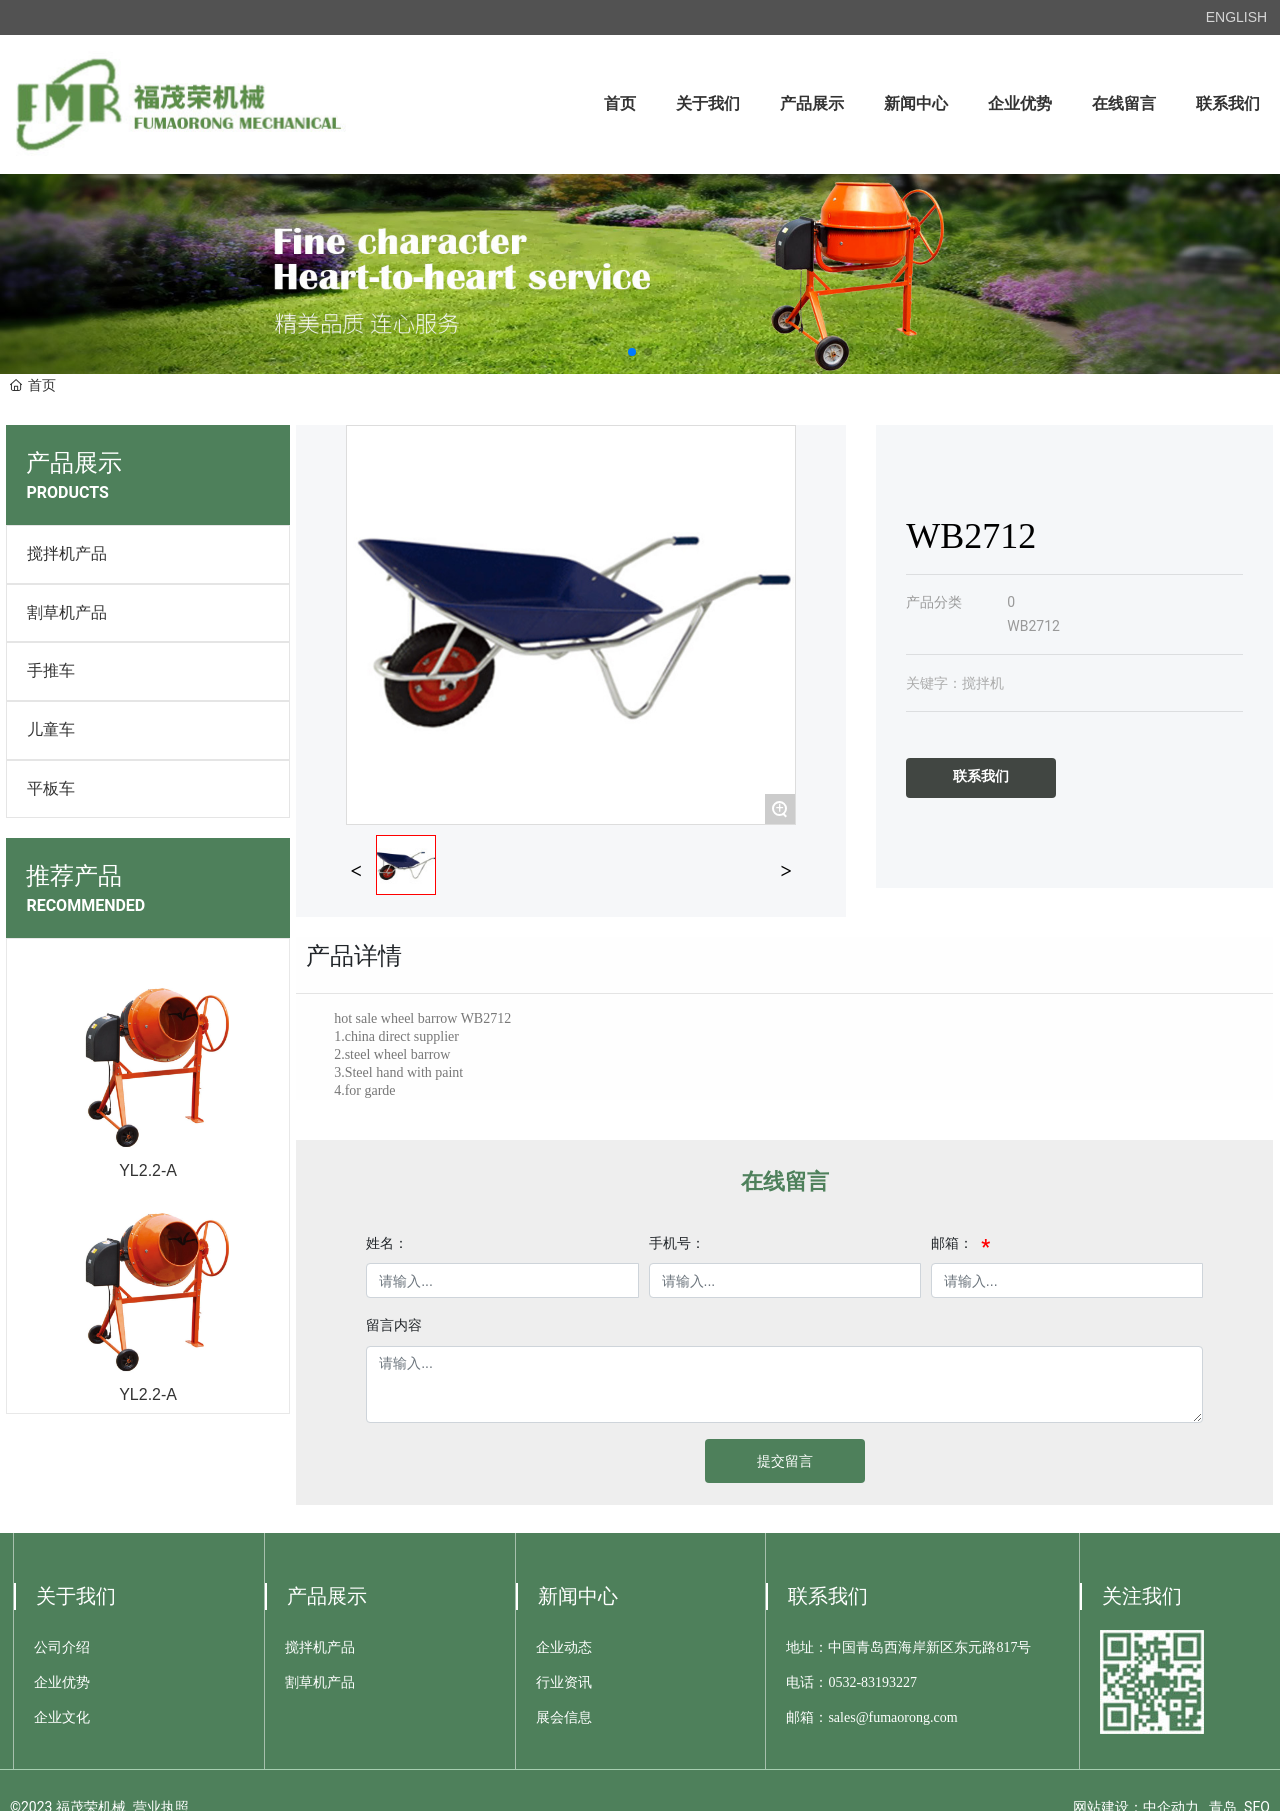  Describe the element at coordinates (892, 1717) in the screenshot. I see `sales@fumaorong.com` at that location.